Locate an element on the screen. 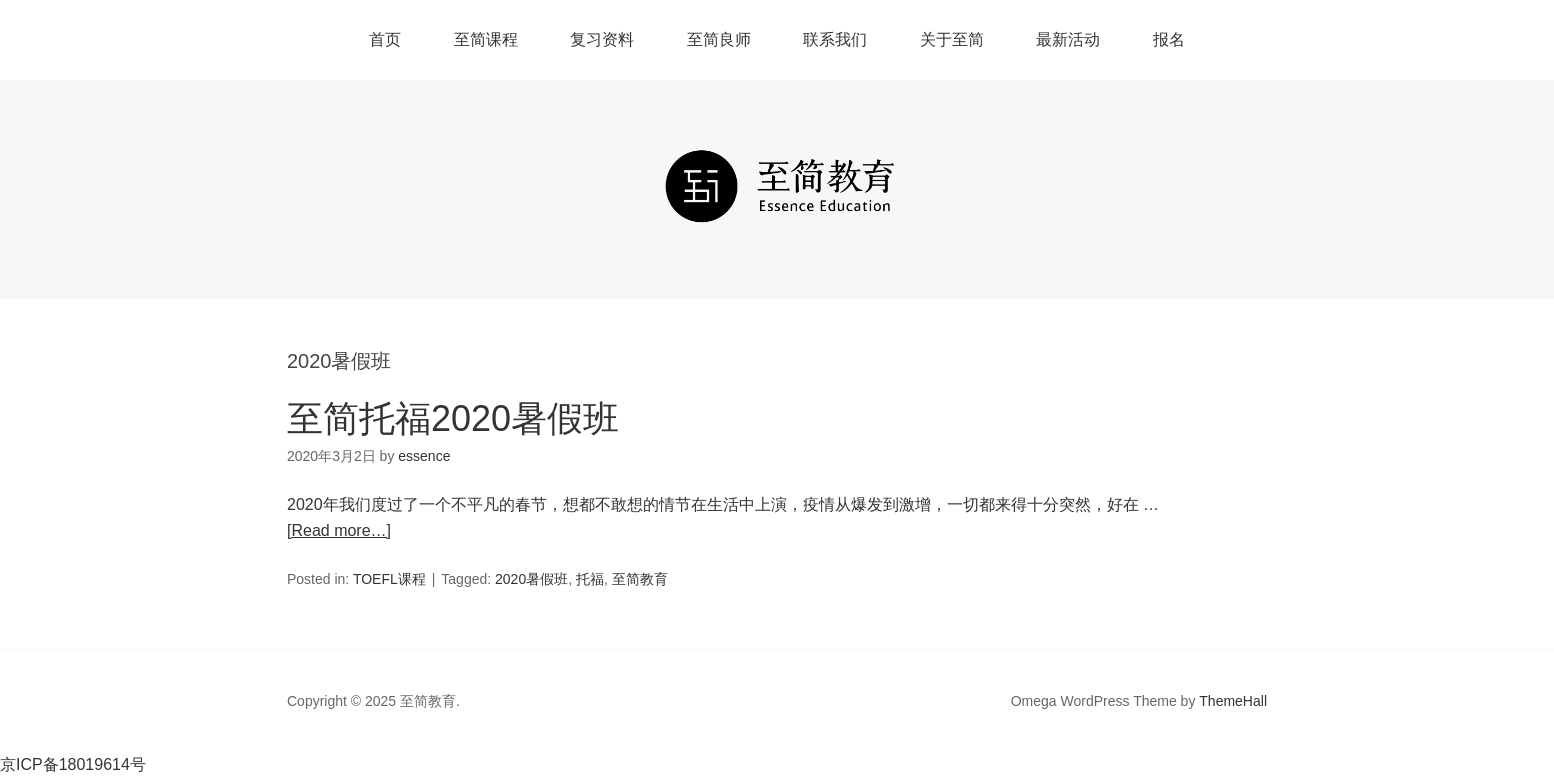 This screenshot has height=778, width=1554. [Read more…] is located at coordinates (339, 530).